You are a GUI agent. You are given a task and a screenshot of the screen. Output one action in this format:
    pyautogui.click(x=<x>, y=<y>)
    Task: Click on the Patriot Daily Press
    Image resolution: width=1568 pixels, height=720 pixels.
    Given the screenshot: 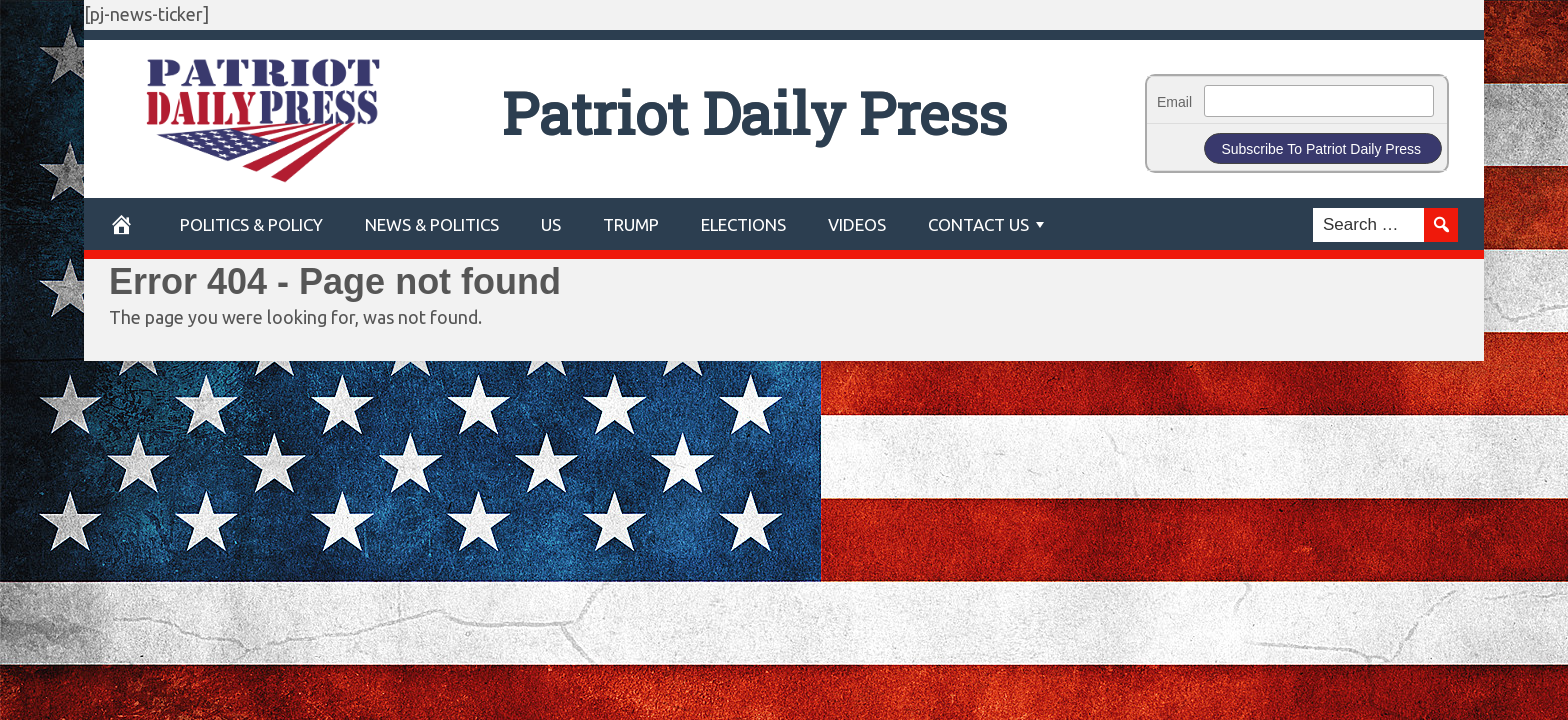 What is the action you would take?
    pyautogui.click(x=754, y=112)
    